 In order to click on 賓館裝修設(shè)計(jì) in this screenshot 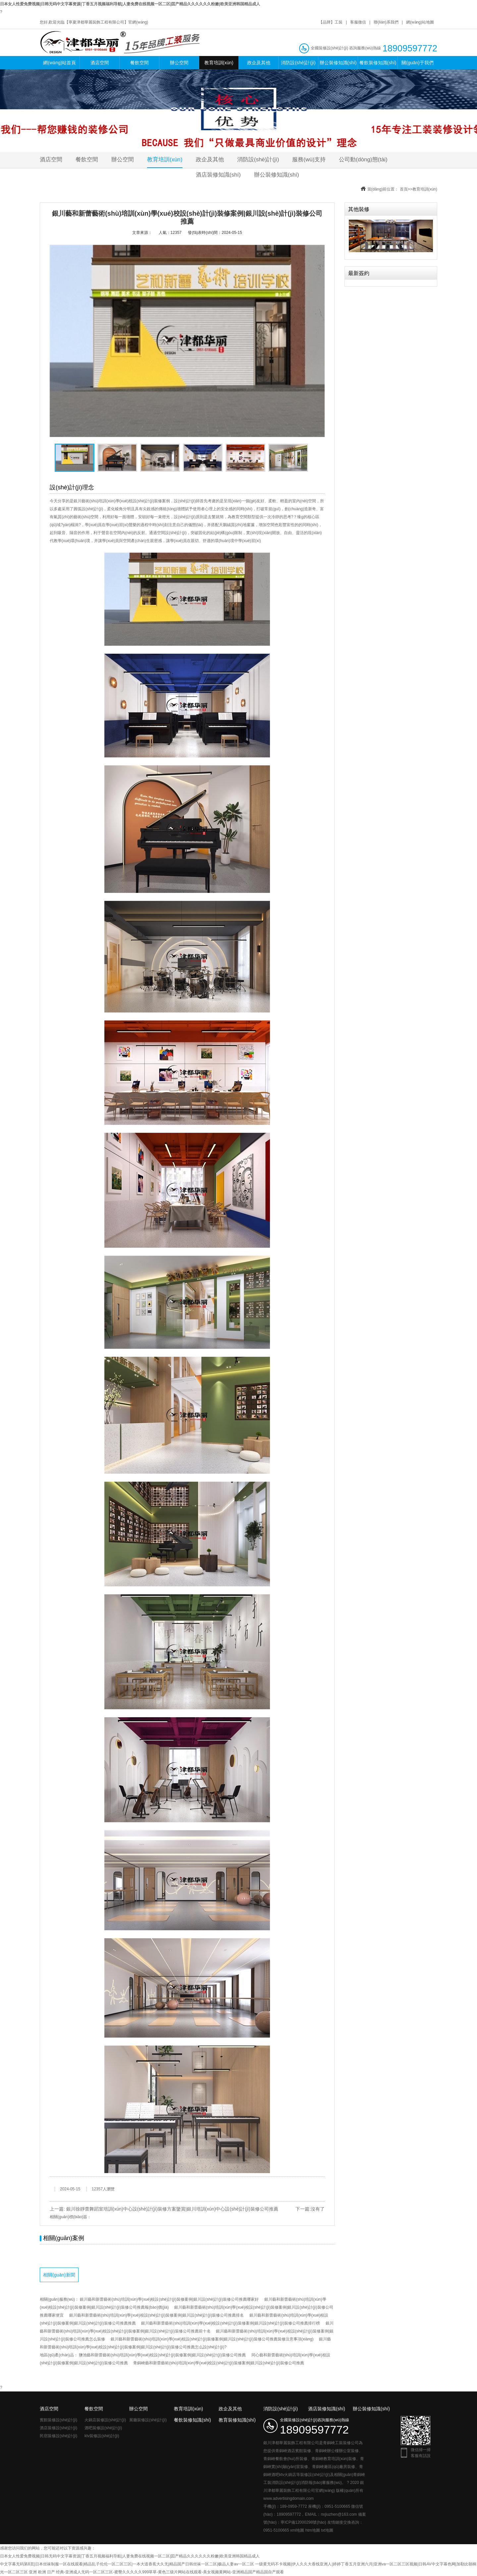, I will do `click(58, 2420)`.